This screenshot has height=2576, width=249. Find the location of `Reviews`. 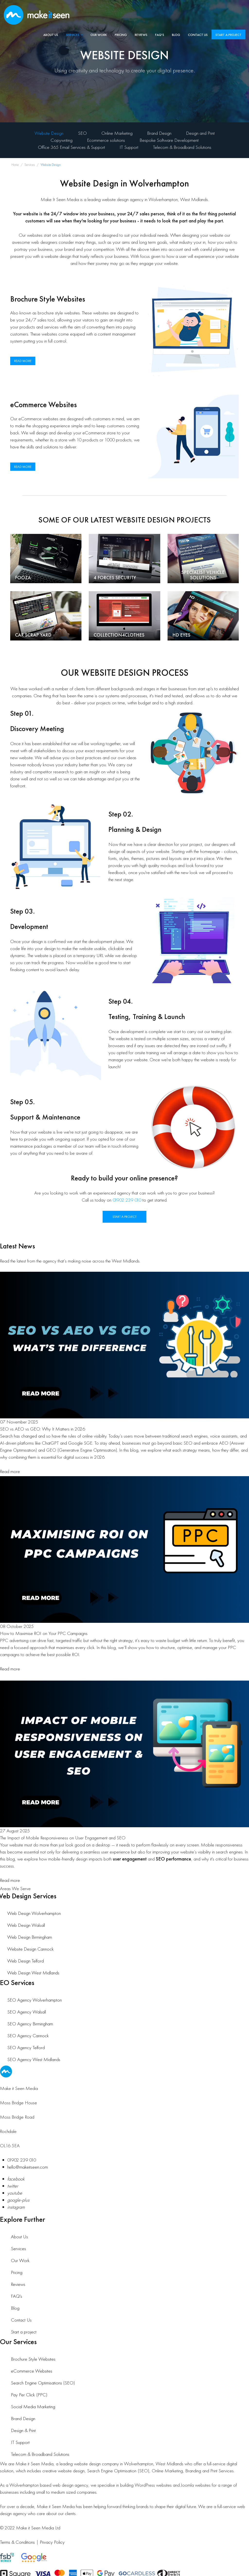

Reviews is located at coordinates (141, 35).